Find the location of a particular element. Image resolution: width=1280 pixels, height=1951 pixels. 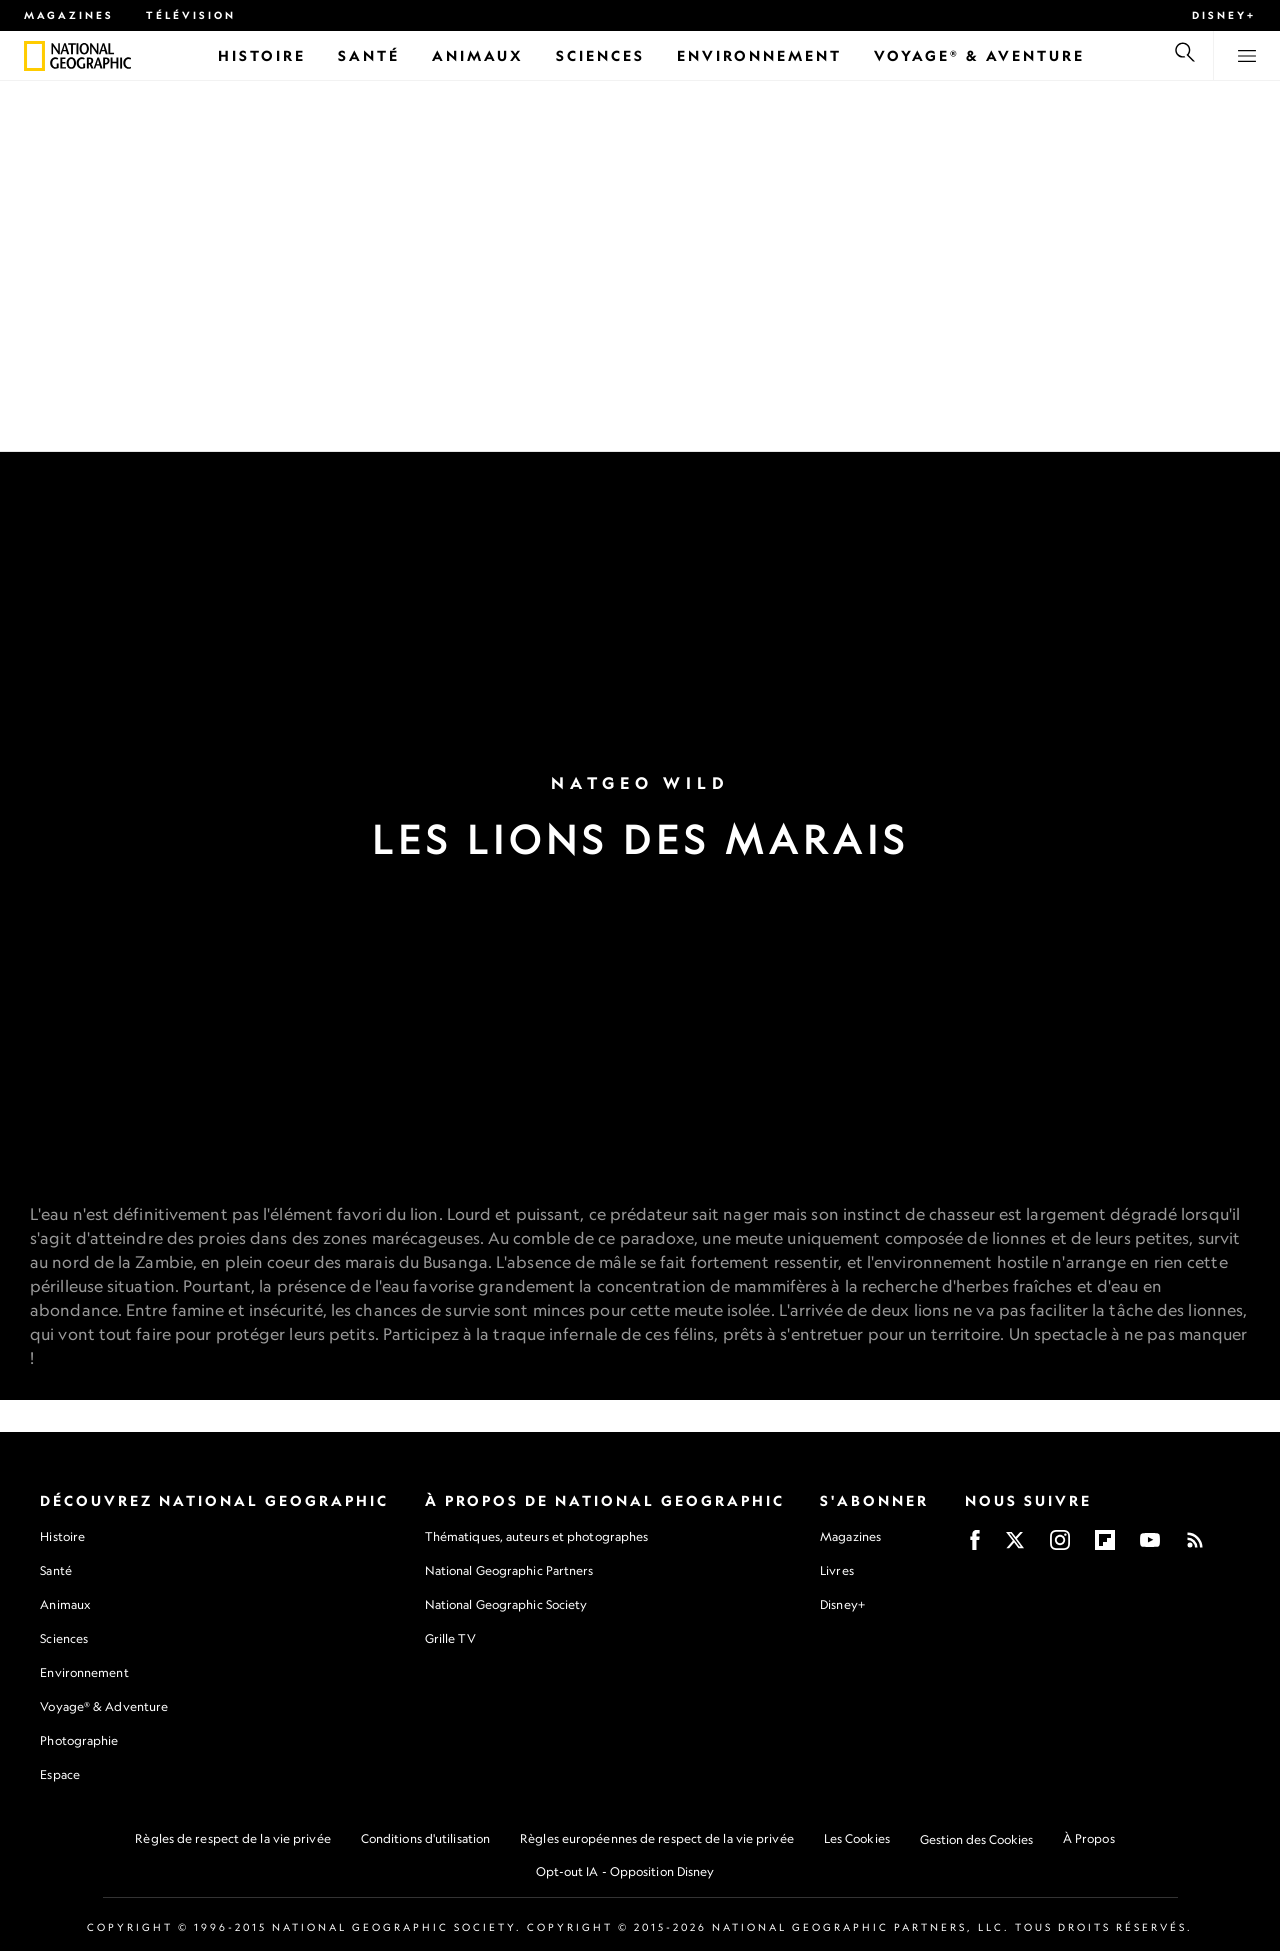

National Geographic Society is located at coordinates (506, 1604).